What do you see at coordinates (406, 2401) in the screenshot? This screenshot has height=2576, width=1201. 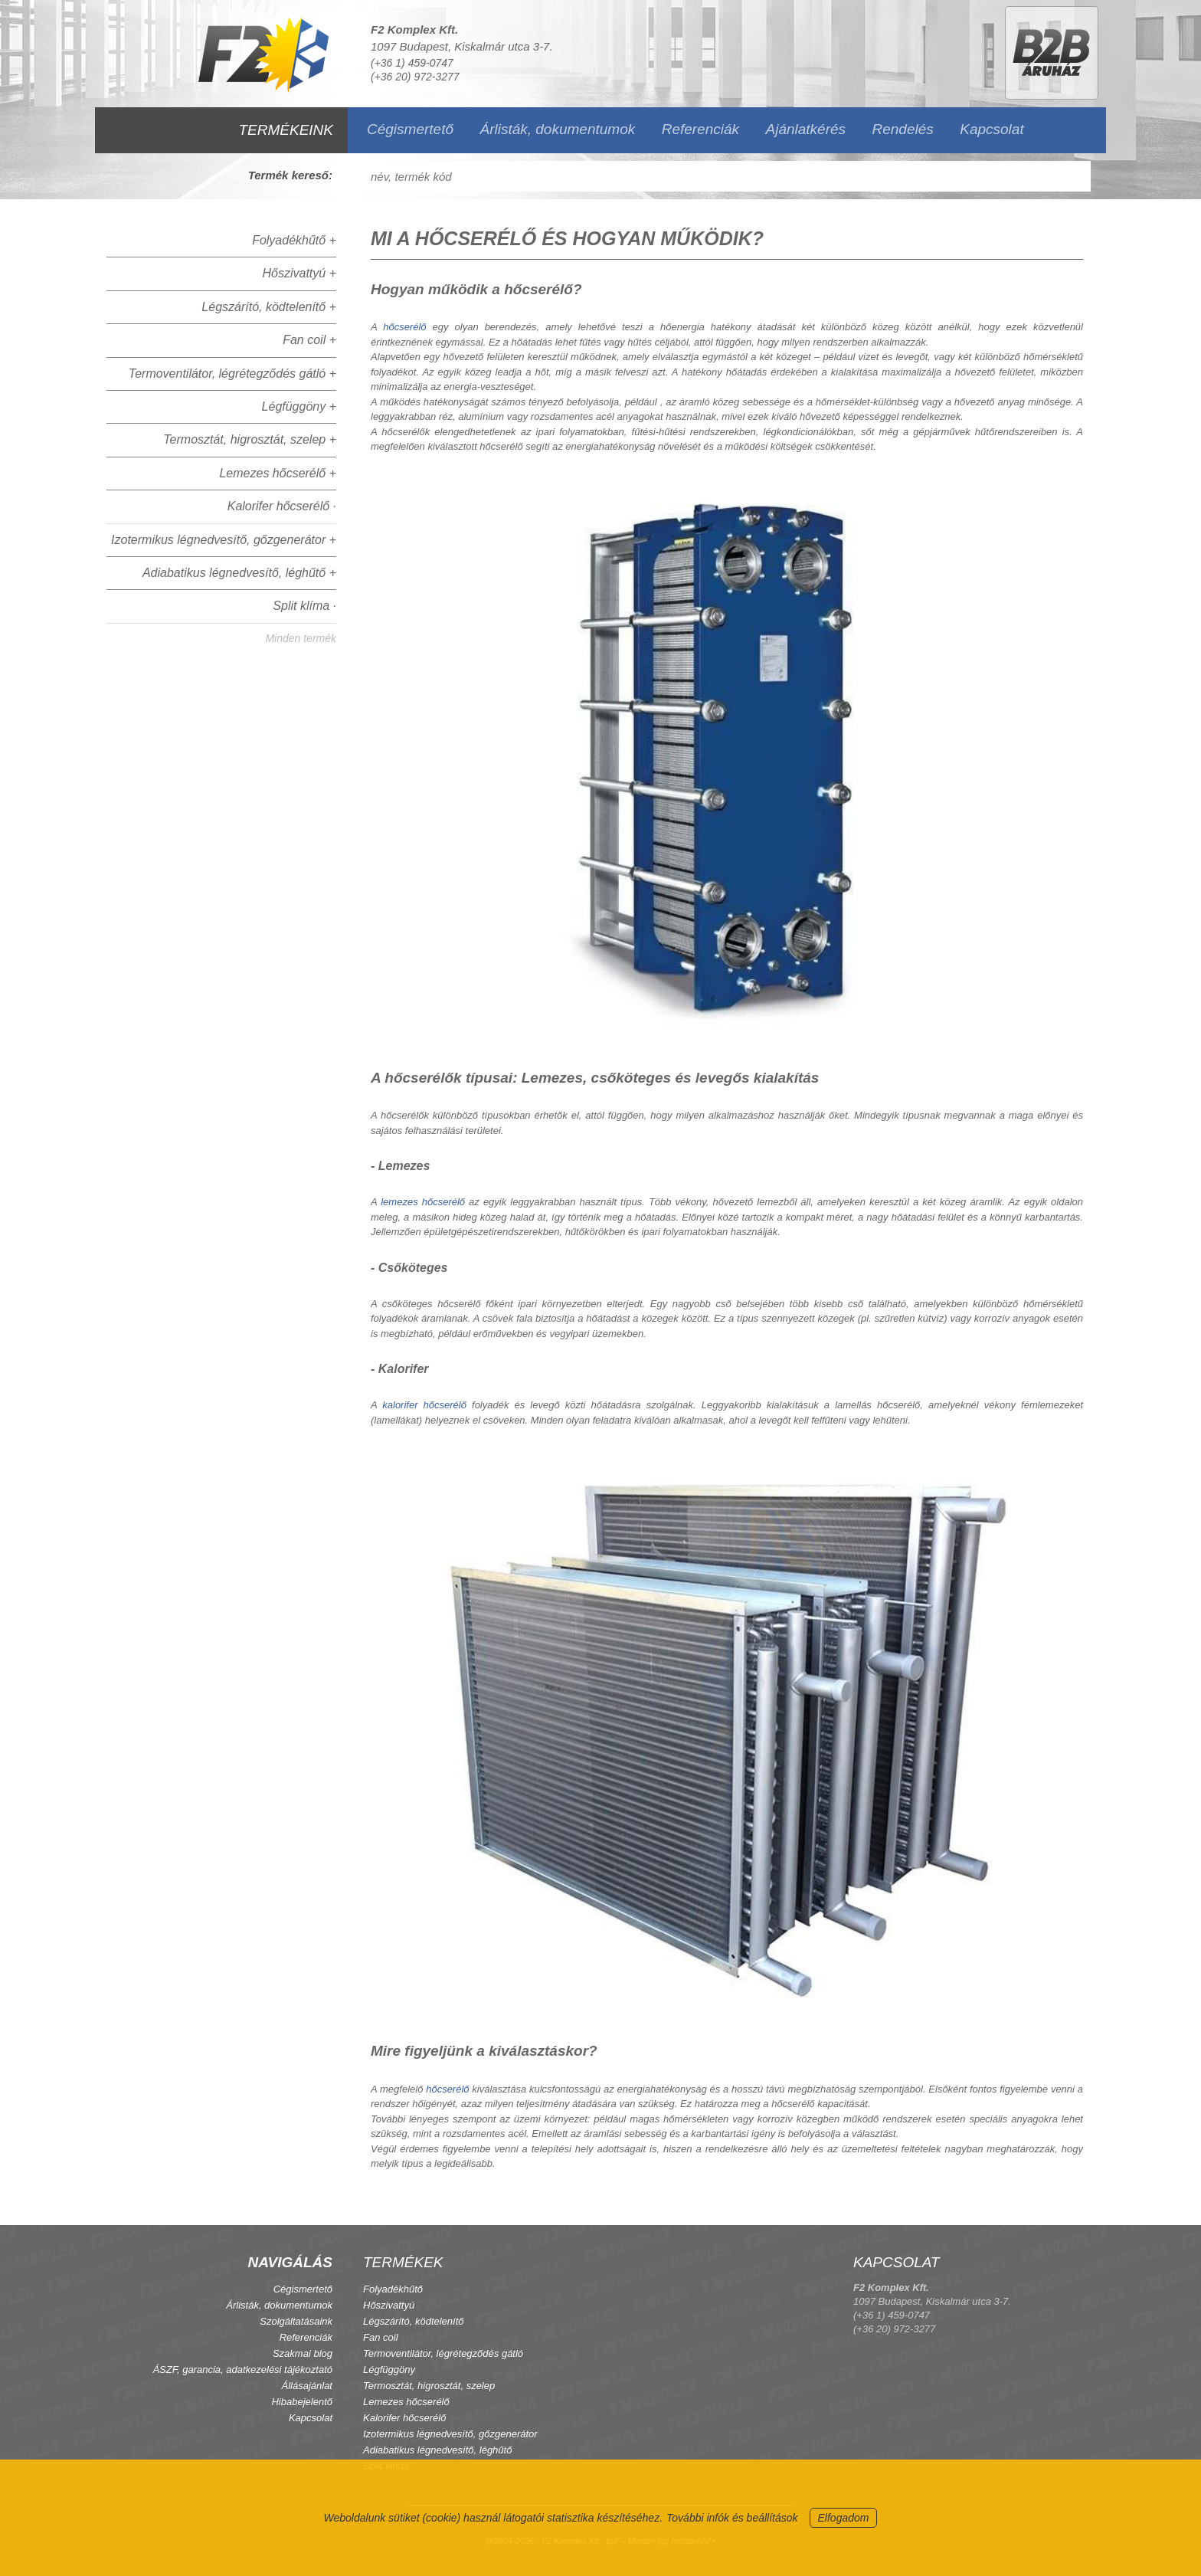 I see `Lemezes hőcserélő` at bounding box center [406, 2401].